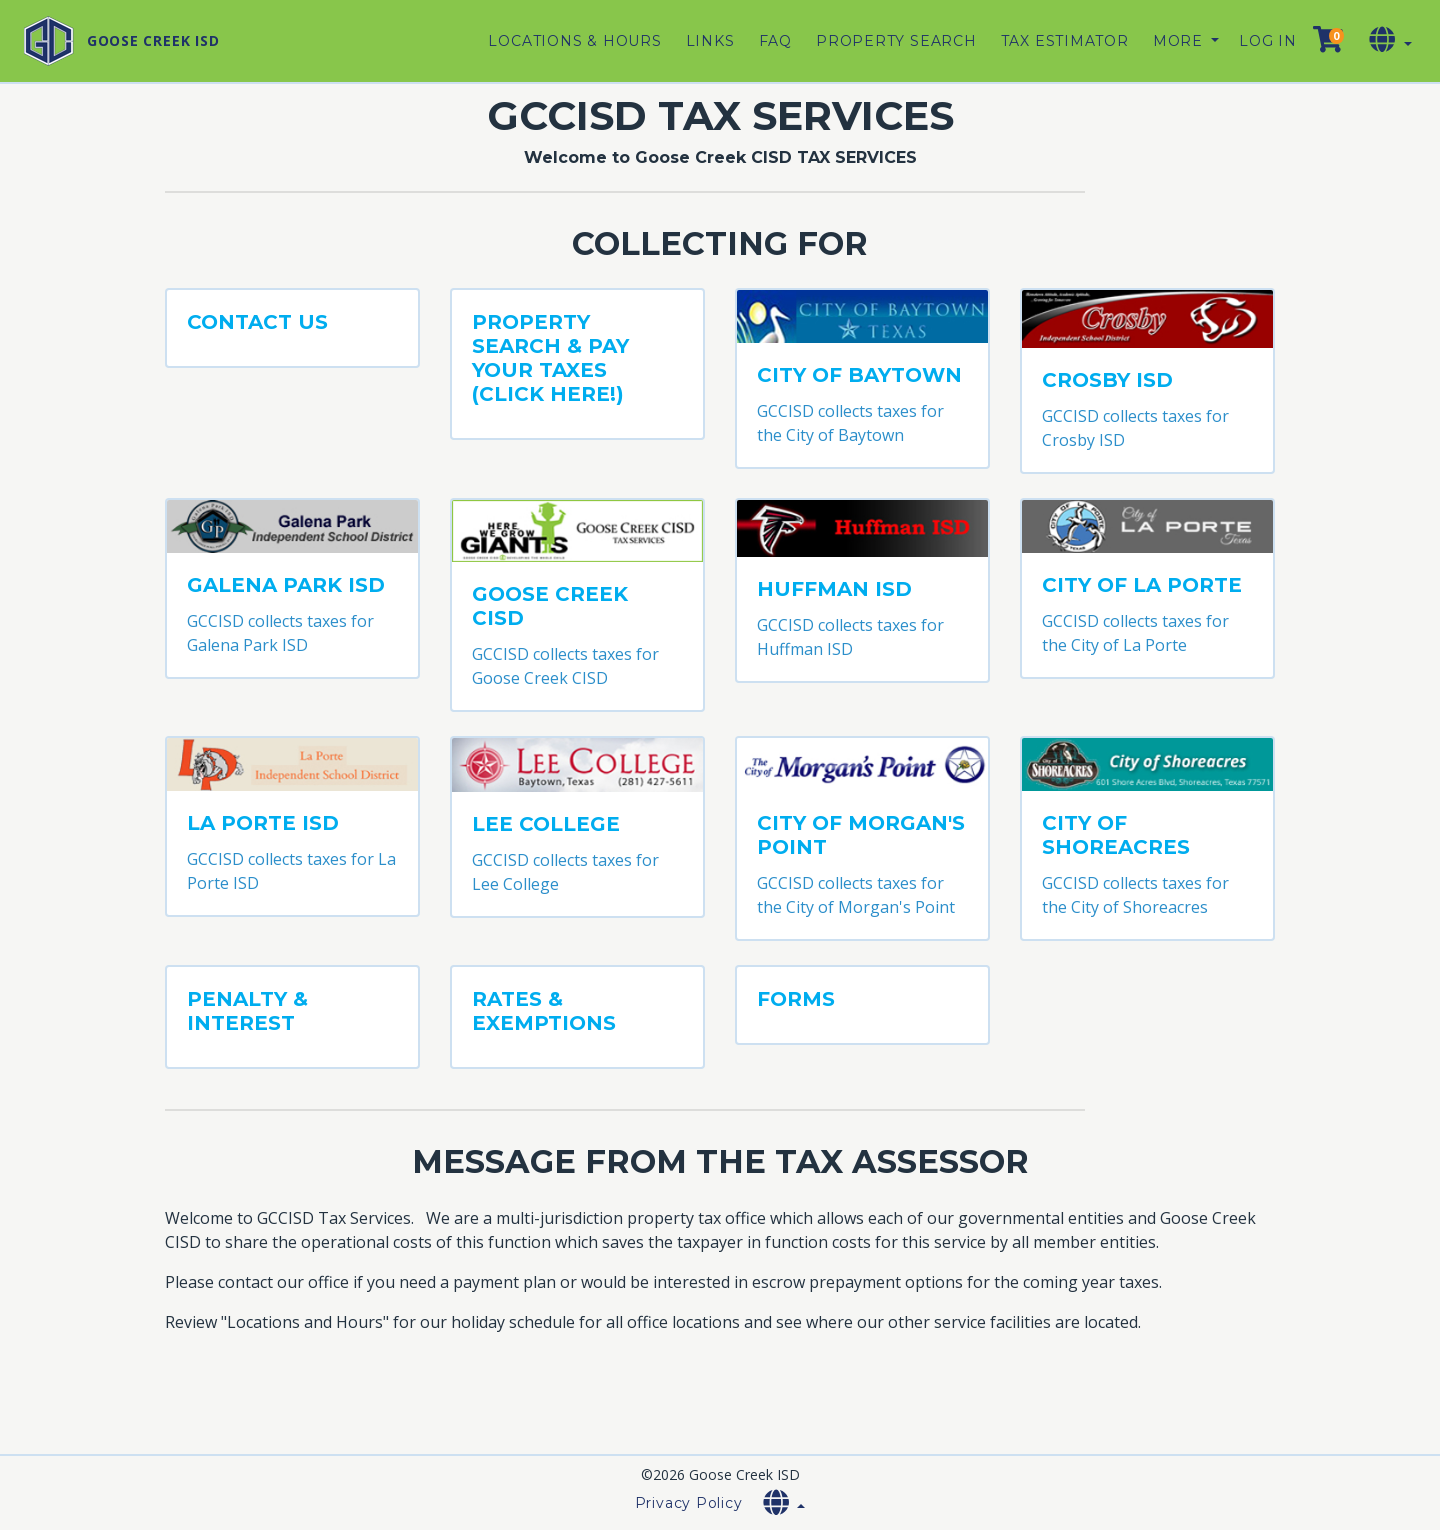 The image size is (1440, 1530). What do you see at coordinates (1065, 41) in the screenshot?
I see `Tax Estimator` at bounding box center [1065, 41].